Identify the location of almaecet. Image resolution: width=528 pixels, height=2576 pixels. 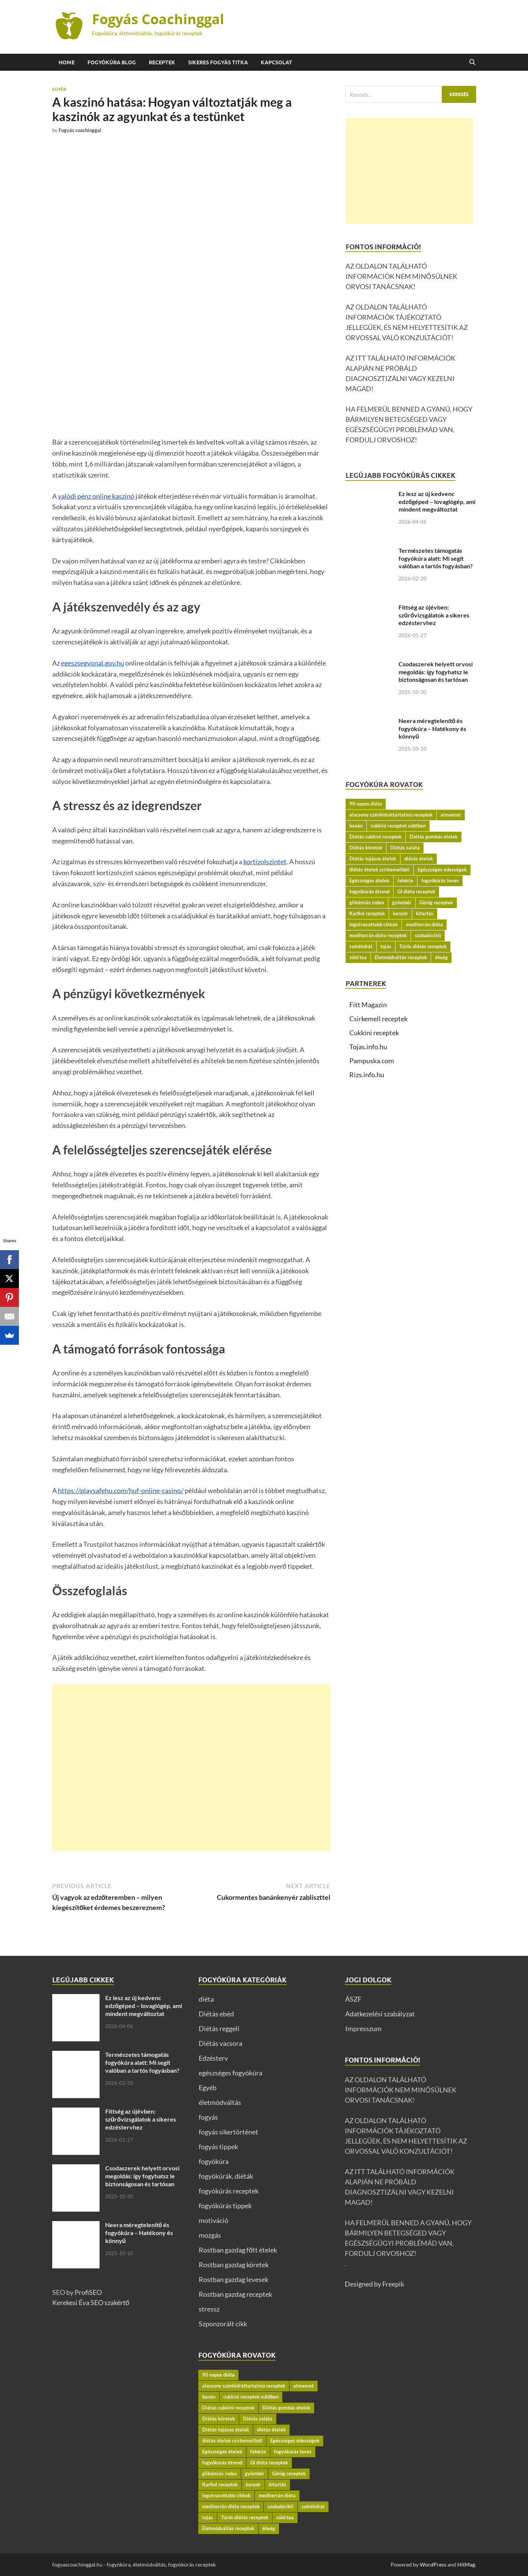
(451, 815).